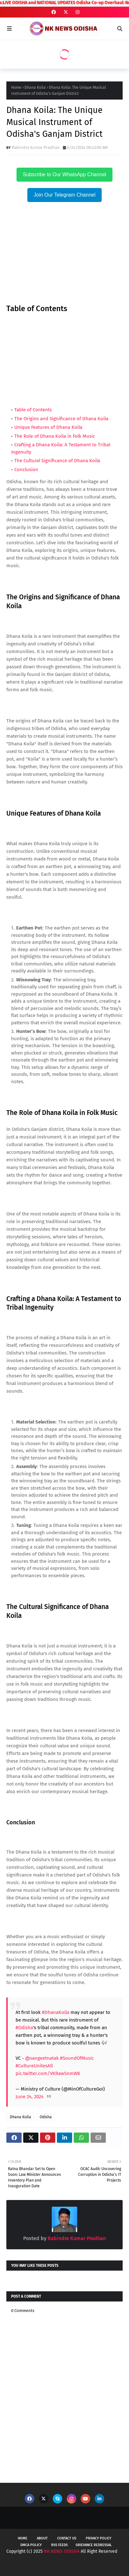  I want to click on Odisha, so click(46, 2117).